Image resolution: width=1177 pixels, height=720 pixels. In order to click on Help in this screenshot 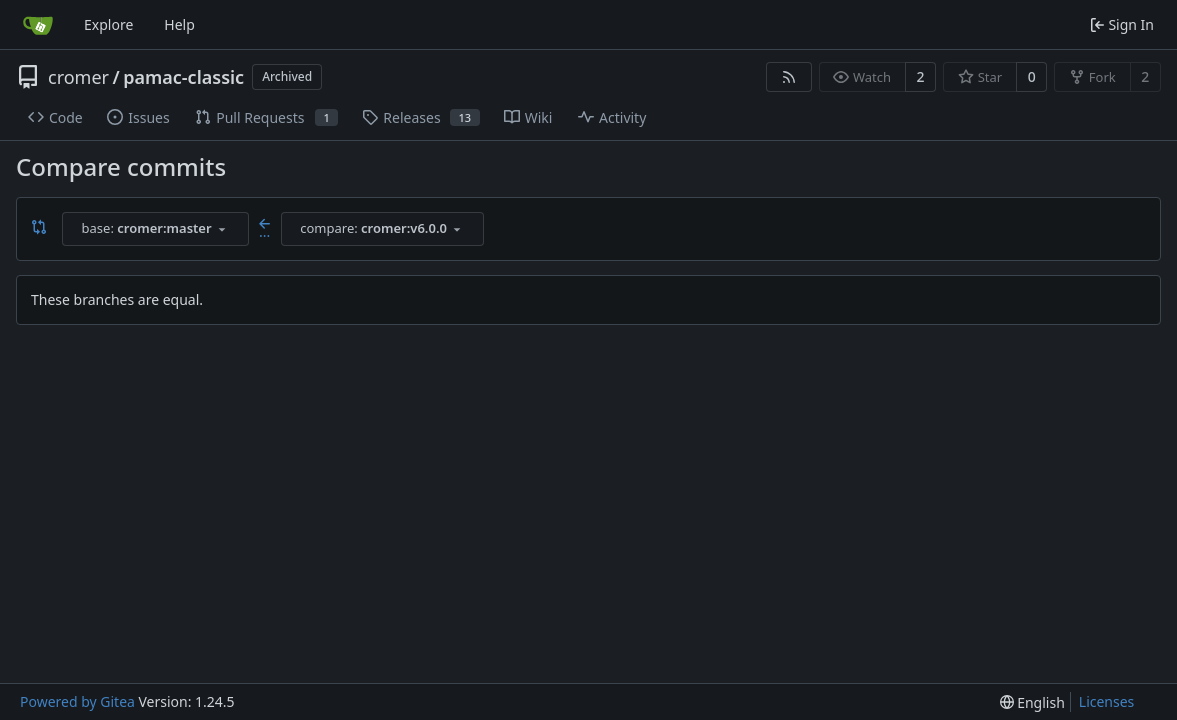, I will do `click(179, 24)`.